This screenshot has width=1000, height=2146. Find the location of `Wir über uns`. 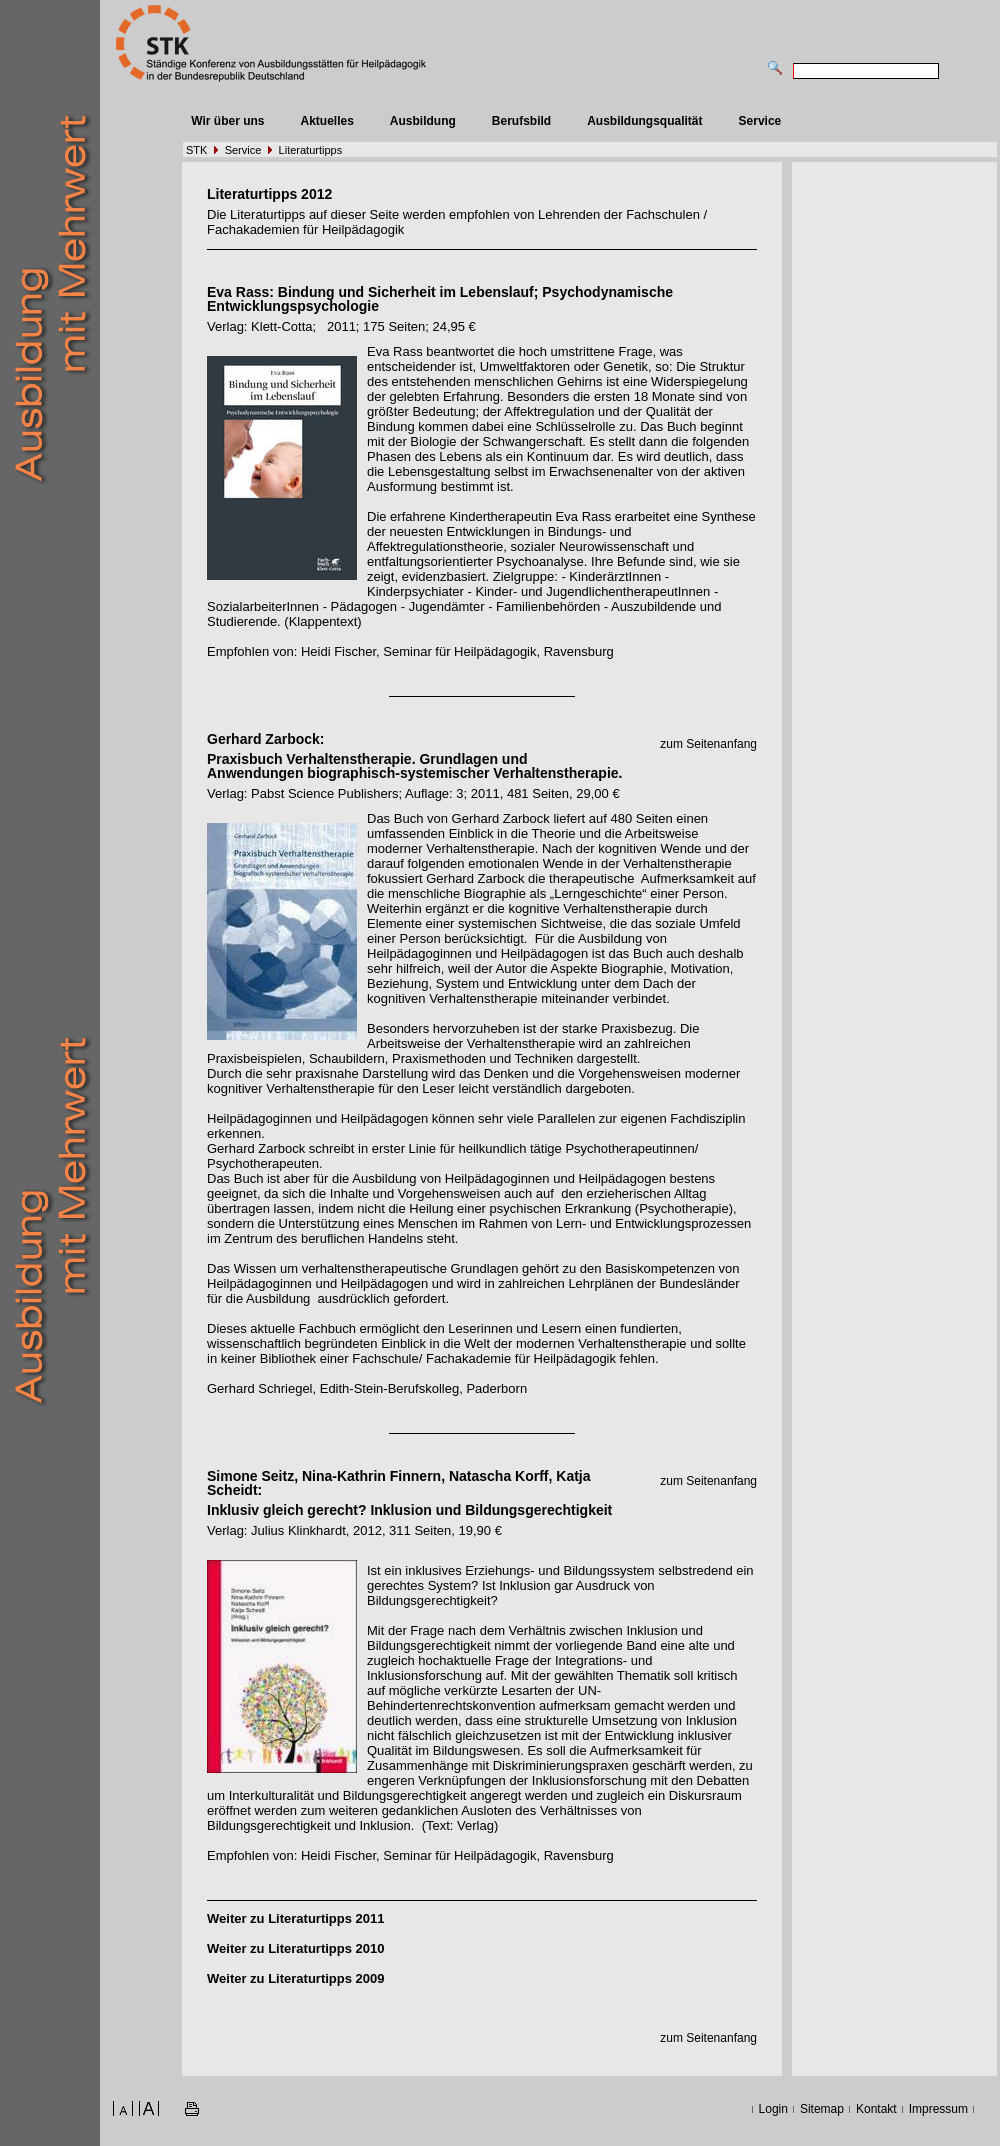

Wir über uns is located at coordinates (227, 121).